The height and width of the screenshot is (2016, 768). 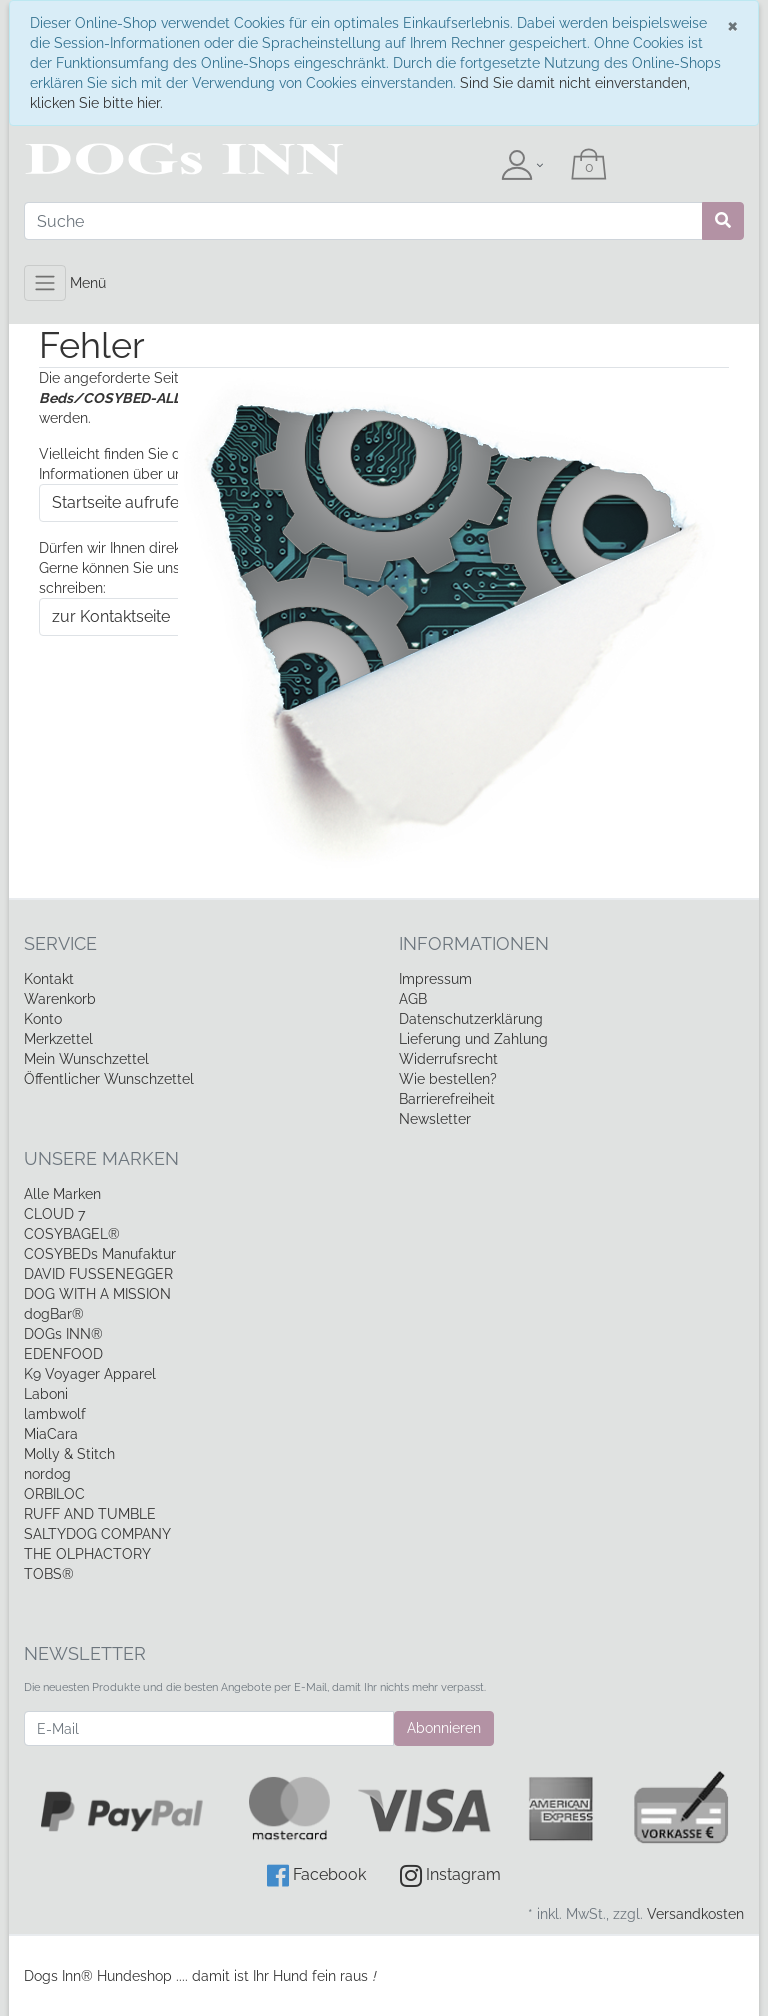 What do you see at coordinates (63, 1354) in the screenshot?
I see `EDENFOOD` at bounding box center [63, 1354].